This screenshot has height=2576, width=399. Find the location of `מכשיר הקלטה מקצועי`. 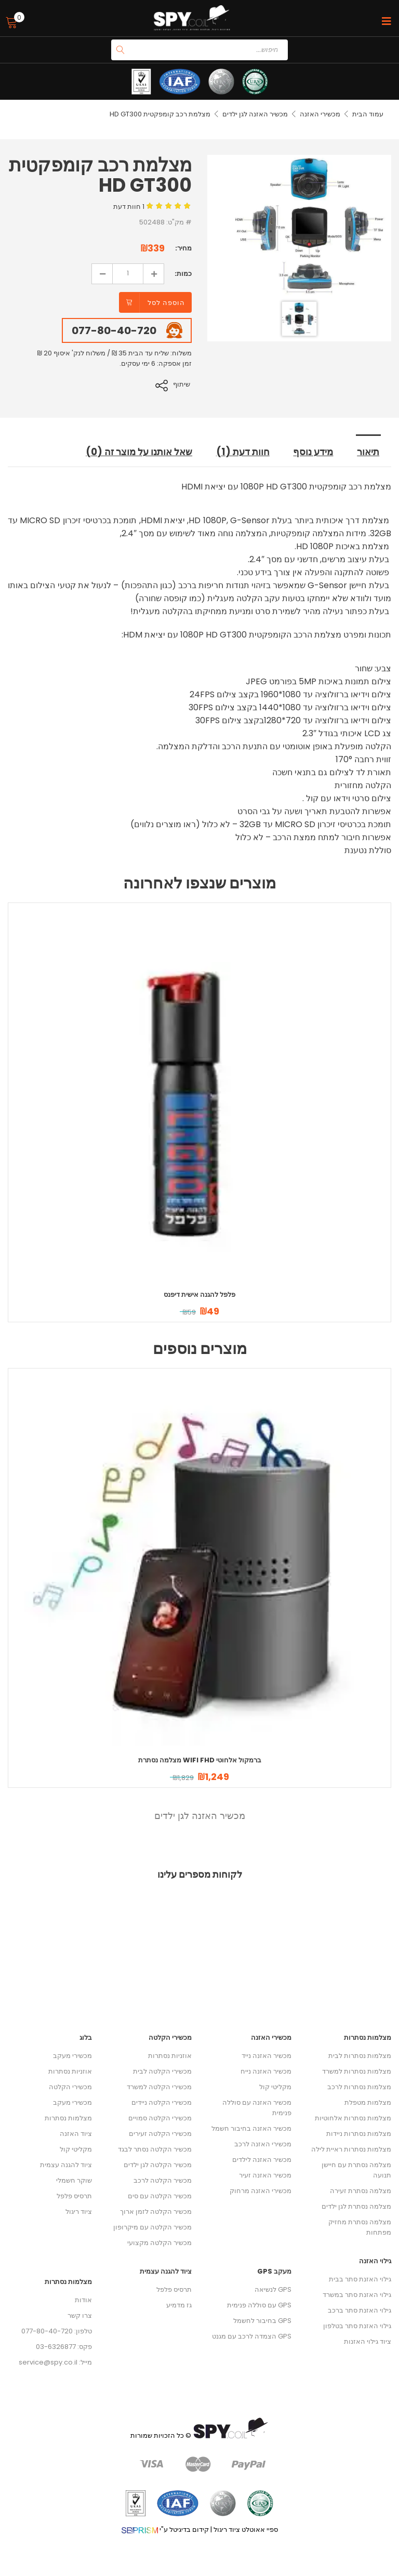

מכשיר הקלטה מקצועי is located at coordinates (159, 2242).